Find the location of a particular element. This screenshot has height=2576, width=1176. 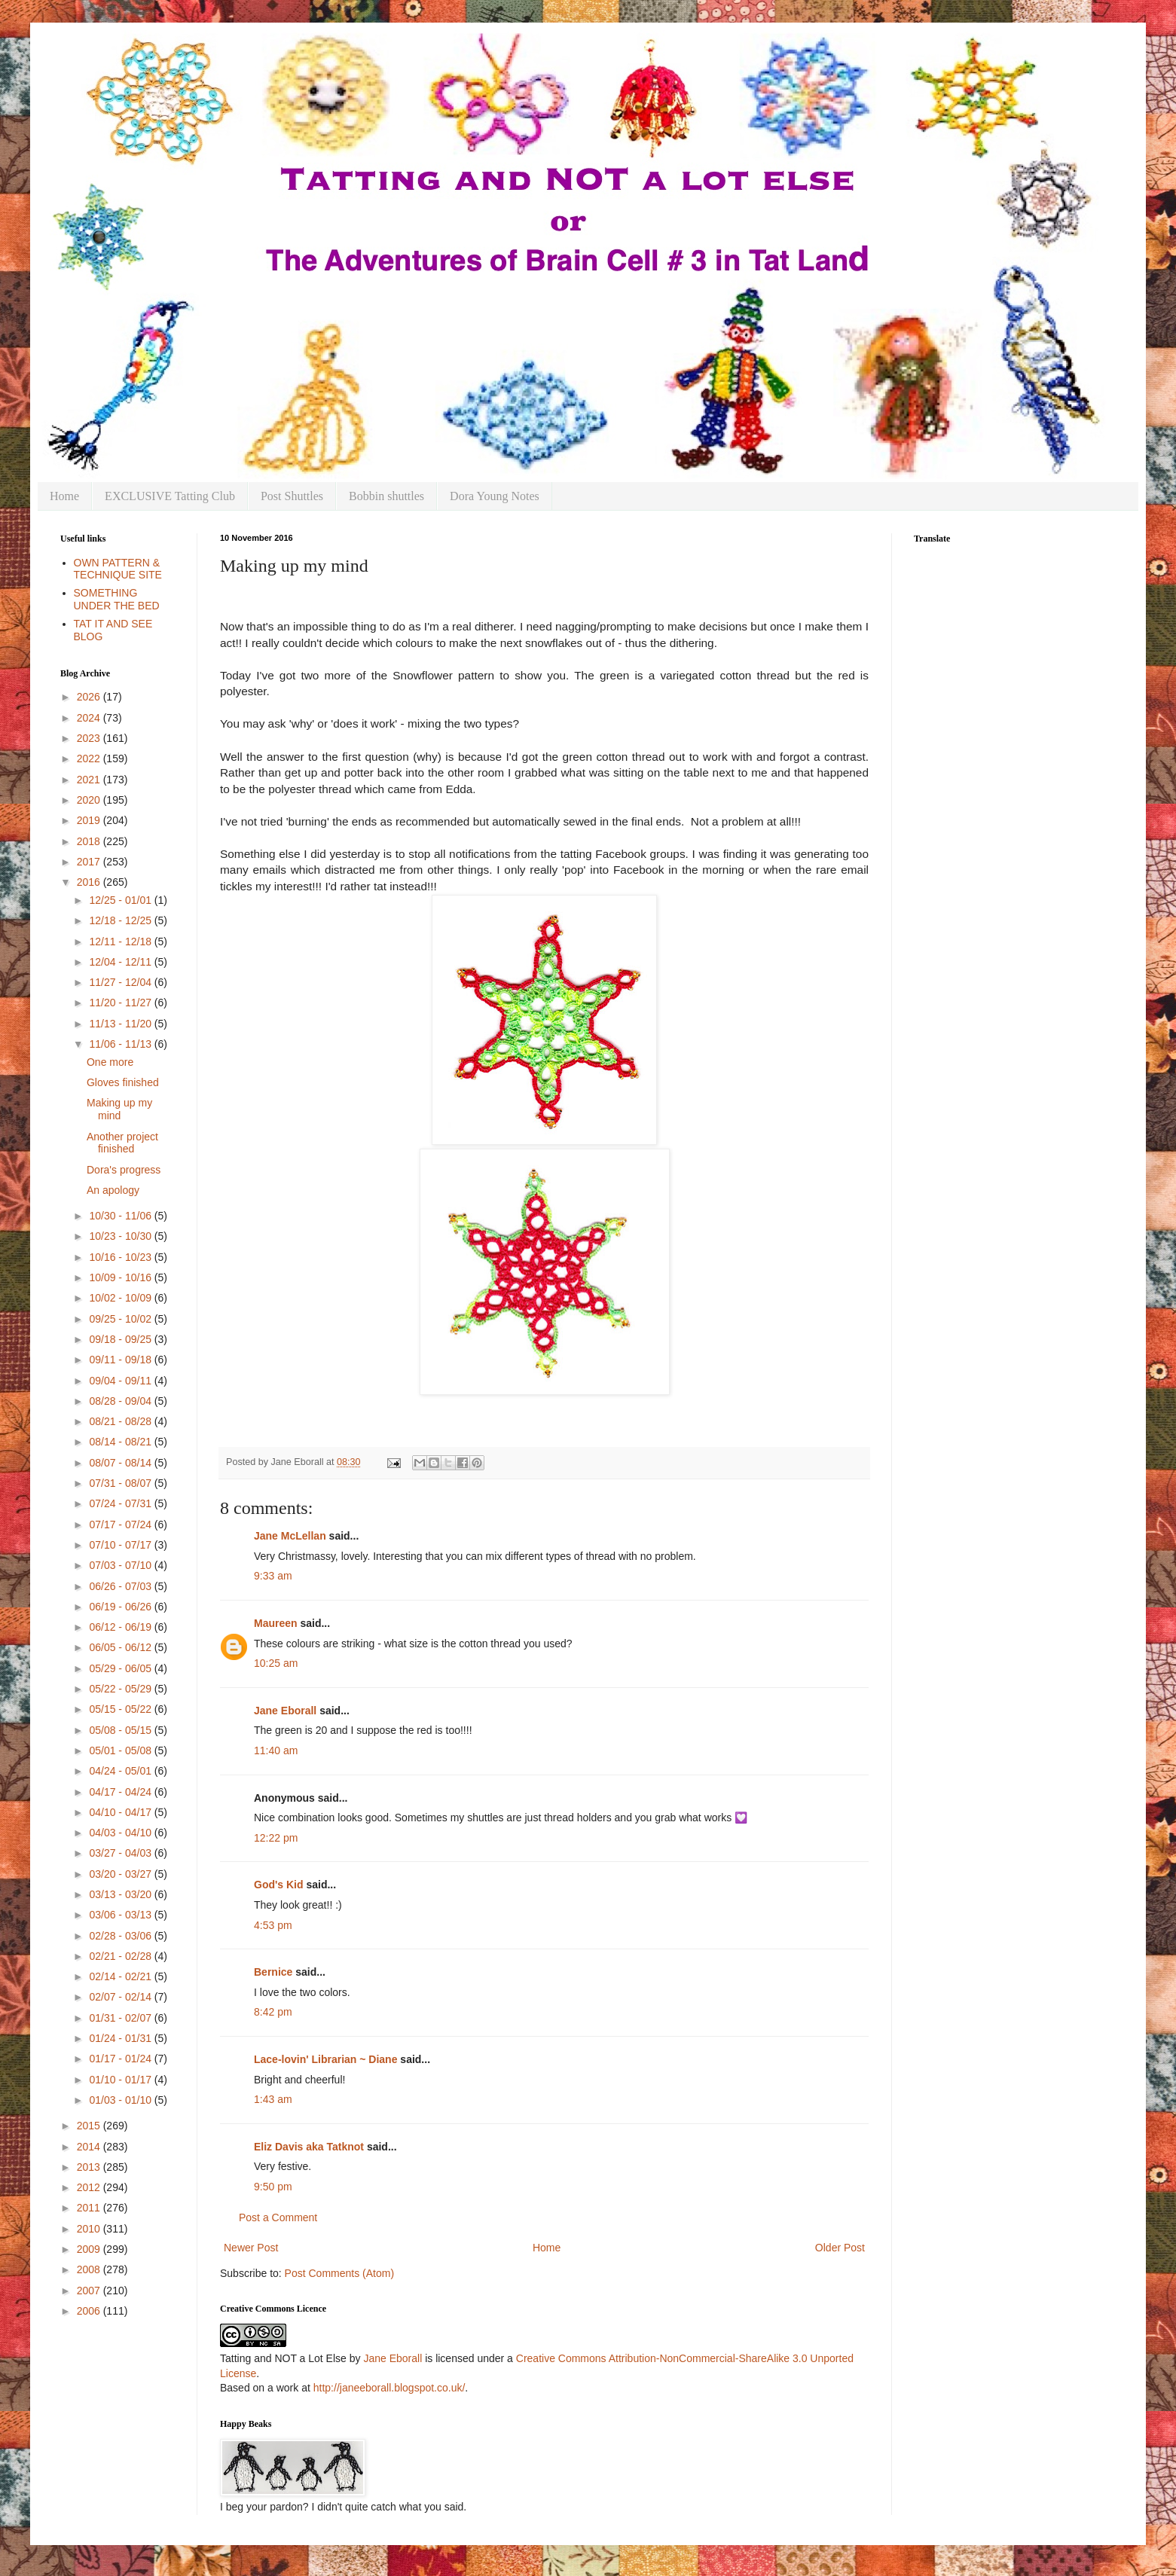

01/03 - 01/10 is located at coordinates (121, 2100).